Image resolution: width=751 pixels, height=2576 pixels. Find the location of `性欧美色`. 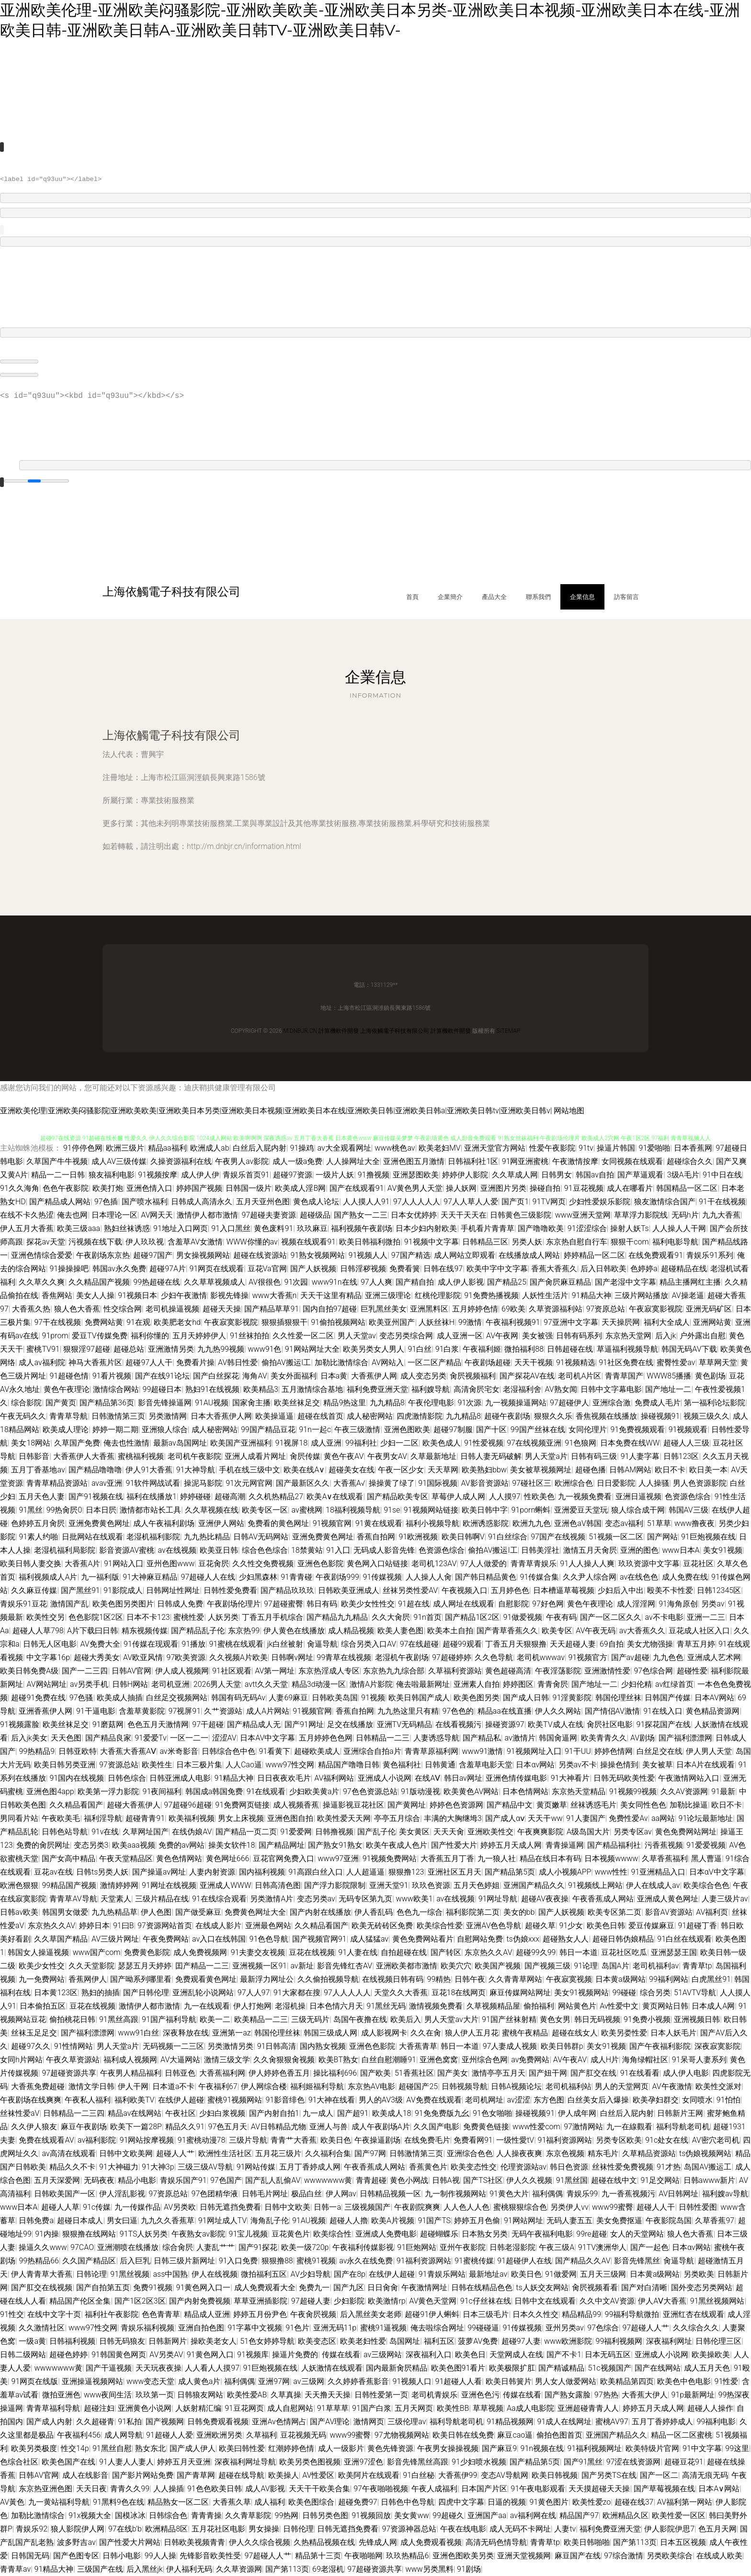

性欧美色 is located at coordinates (539, 1496).